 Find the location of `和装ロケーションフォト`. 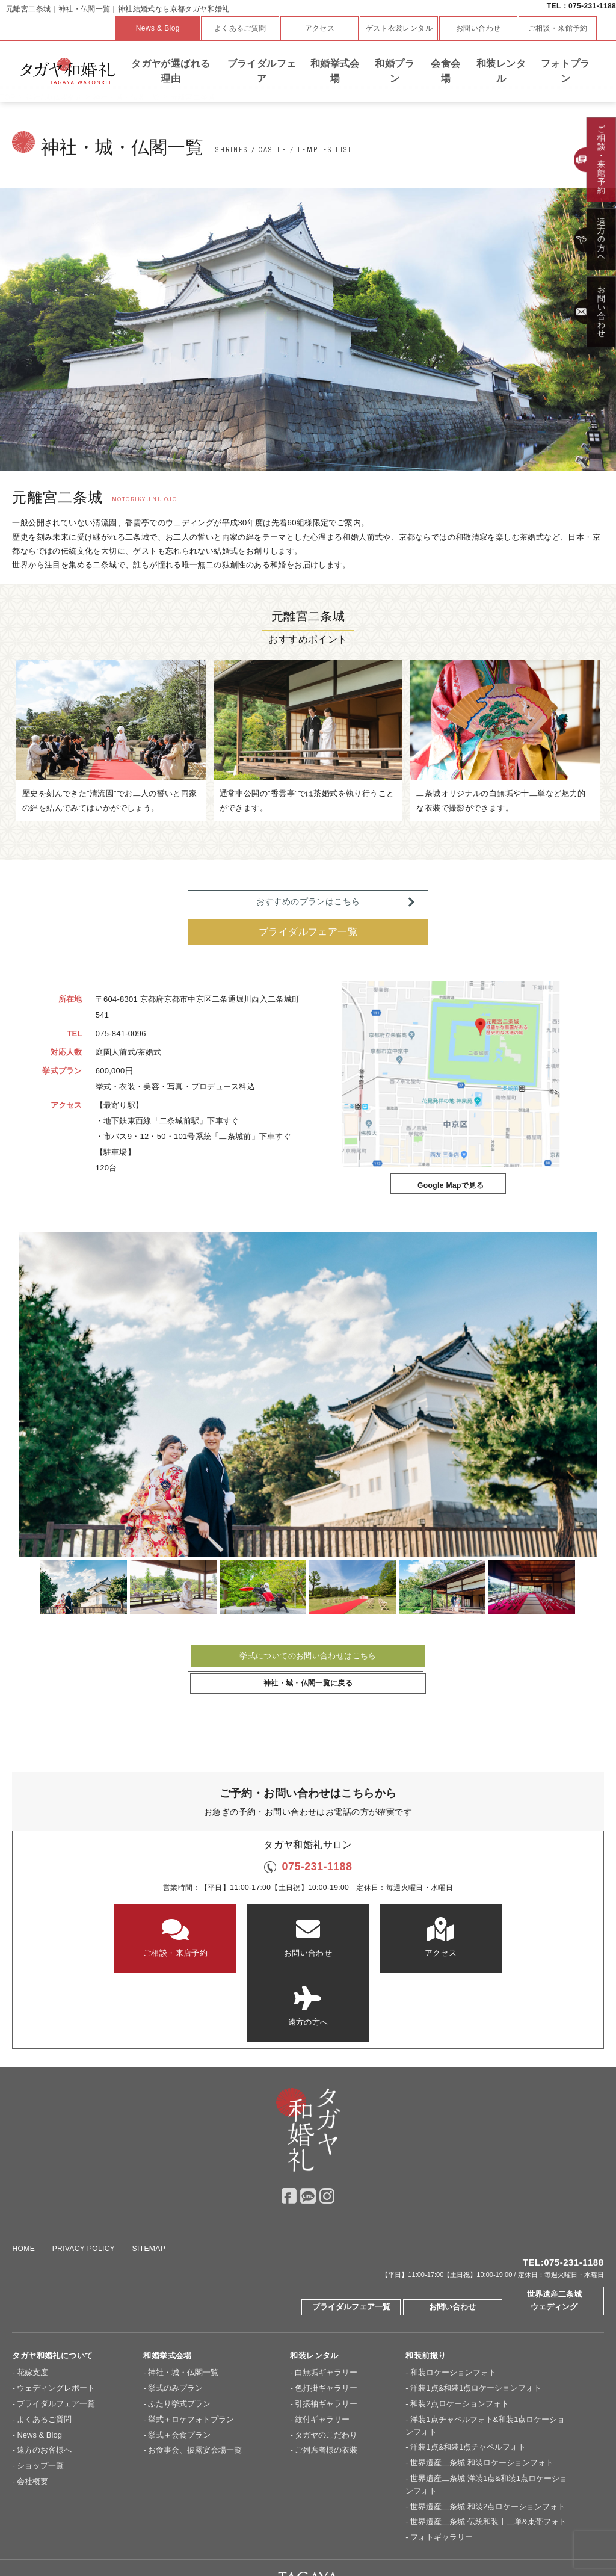

和装ロケーションフォト is located at coordinates (453, 2303).